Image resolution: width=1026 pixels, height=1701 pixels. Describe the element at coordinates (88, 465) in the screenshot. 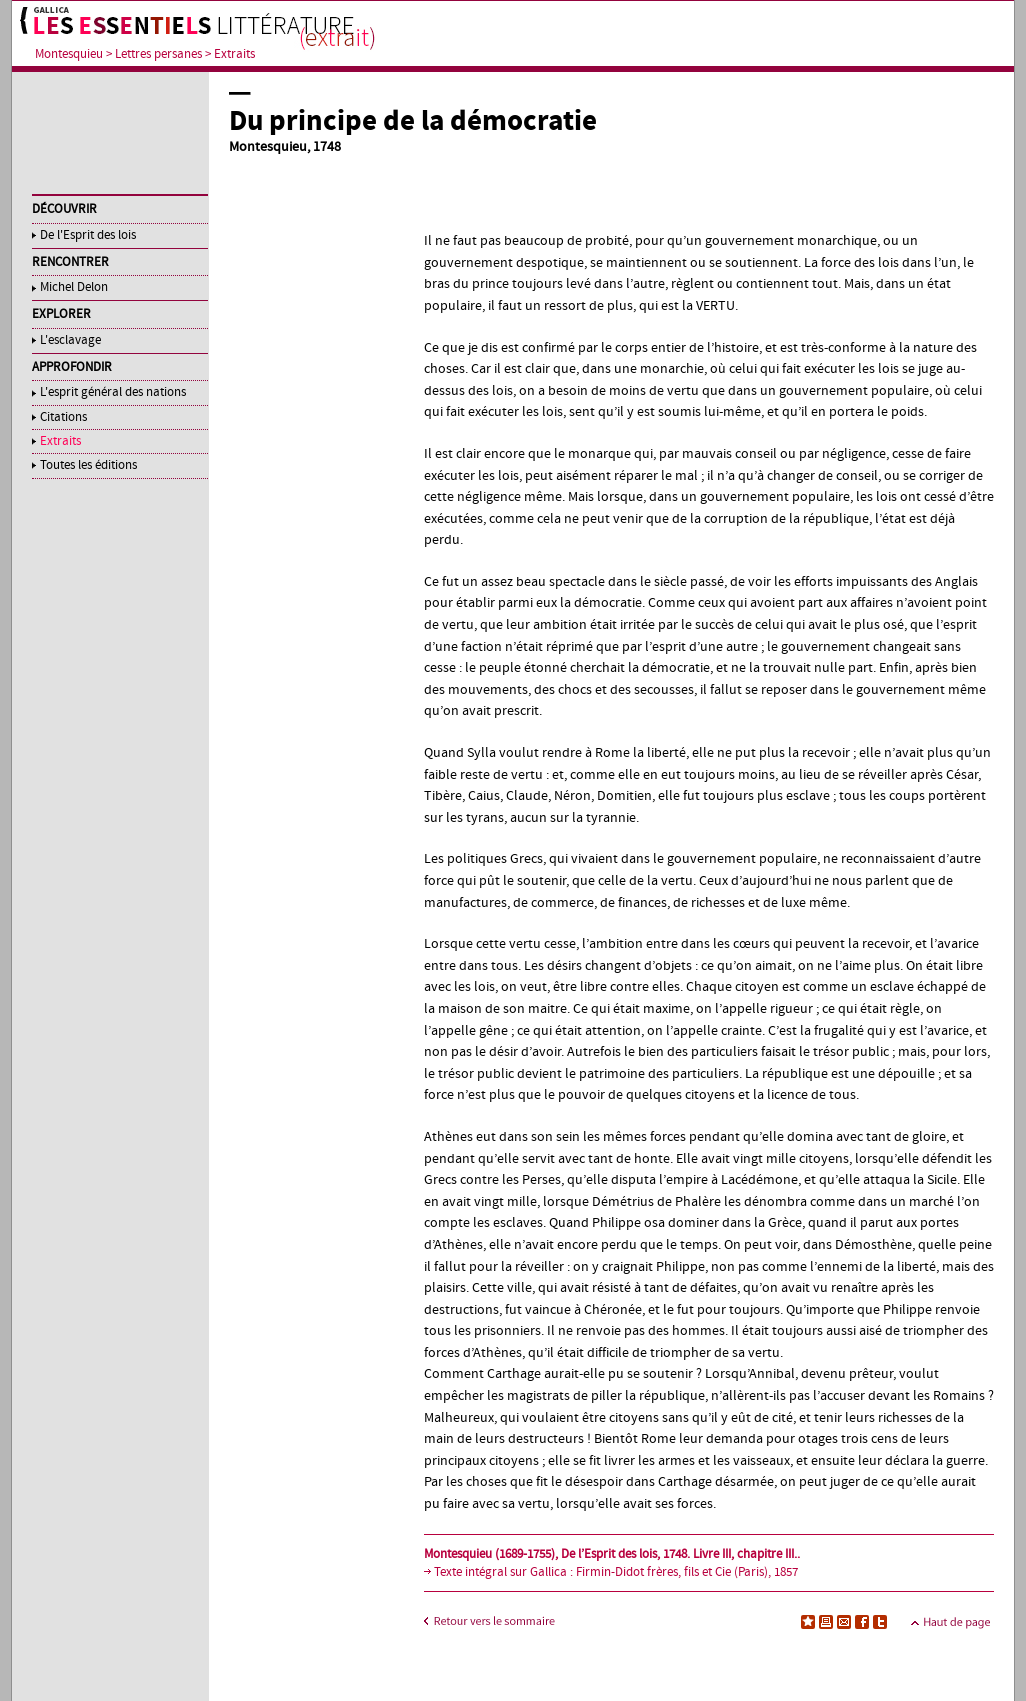

I see `Toutes les éditions` at that location.